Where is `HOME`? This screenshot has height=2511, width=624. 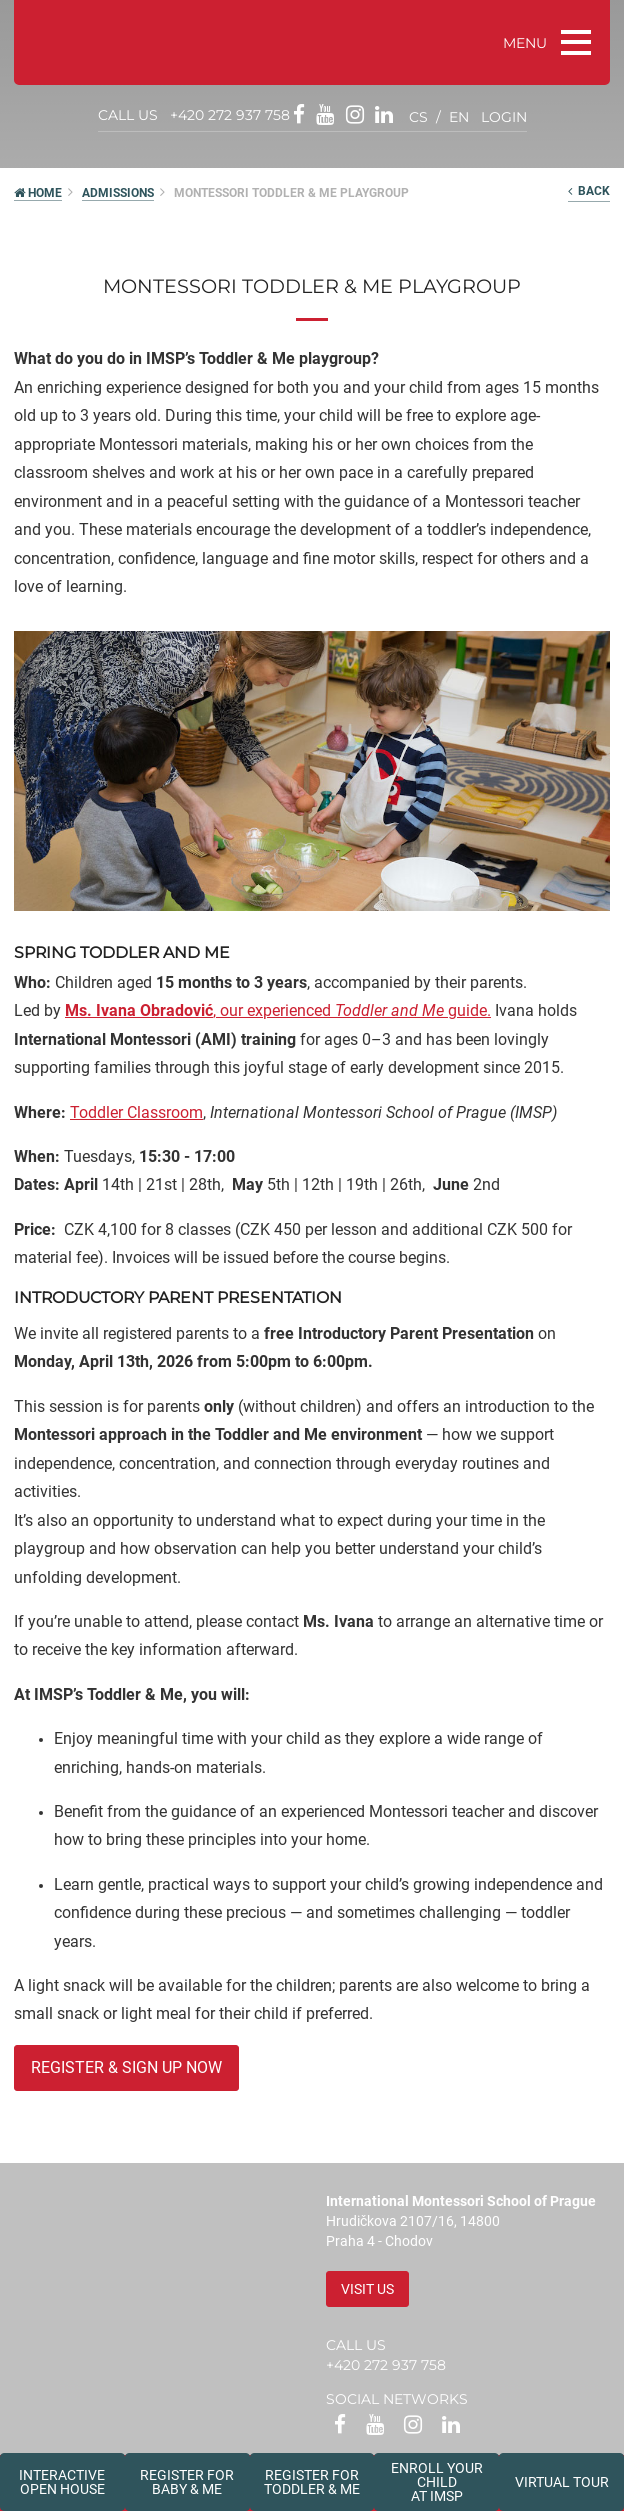
HOME is located at coordinates (38, 193).